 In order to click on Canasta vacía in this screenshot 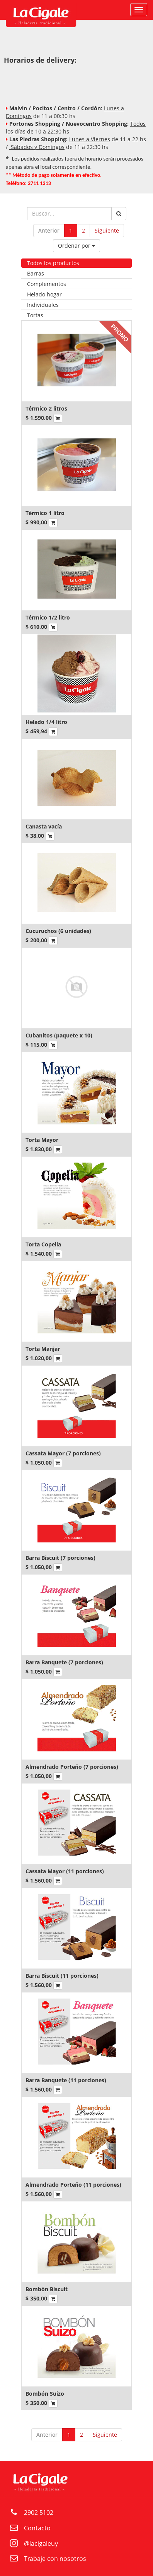, I will do `click(44, 826)`.